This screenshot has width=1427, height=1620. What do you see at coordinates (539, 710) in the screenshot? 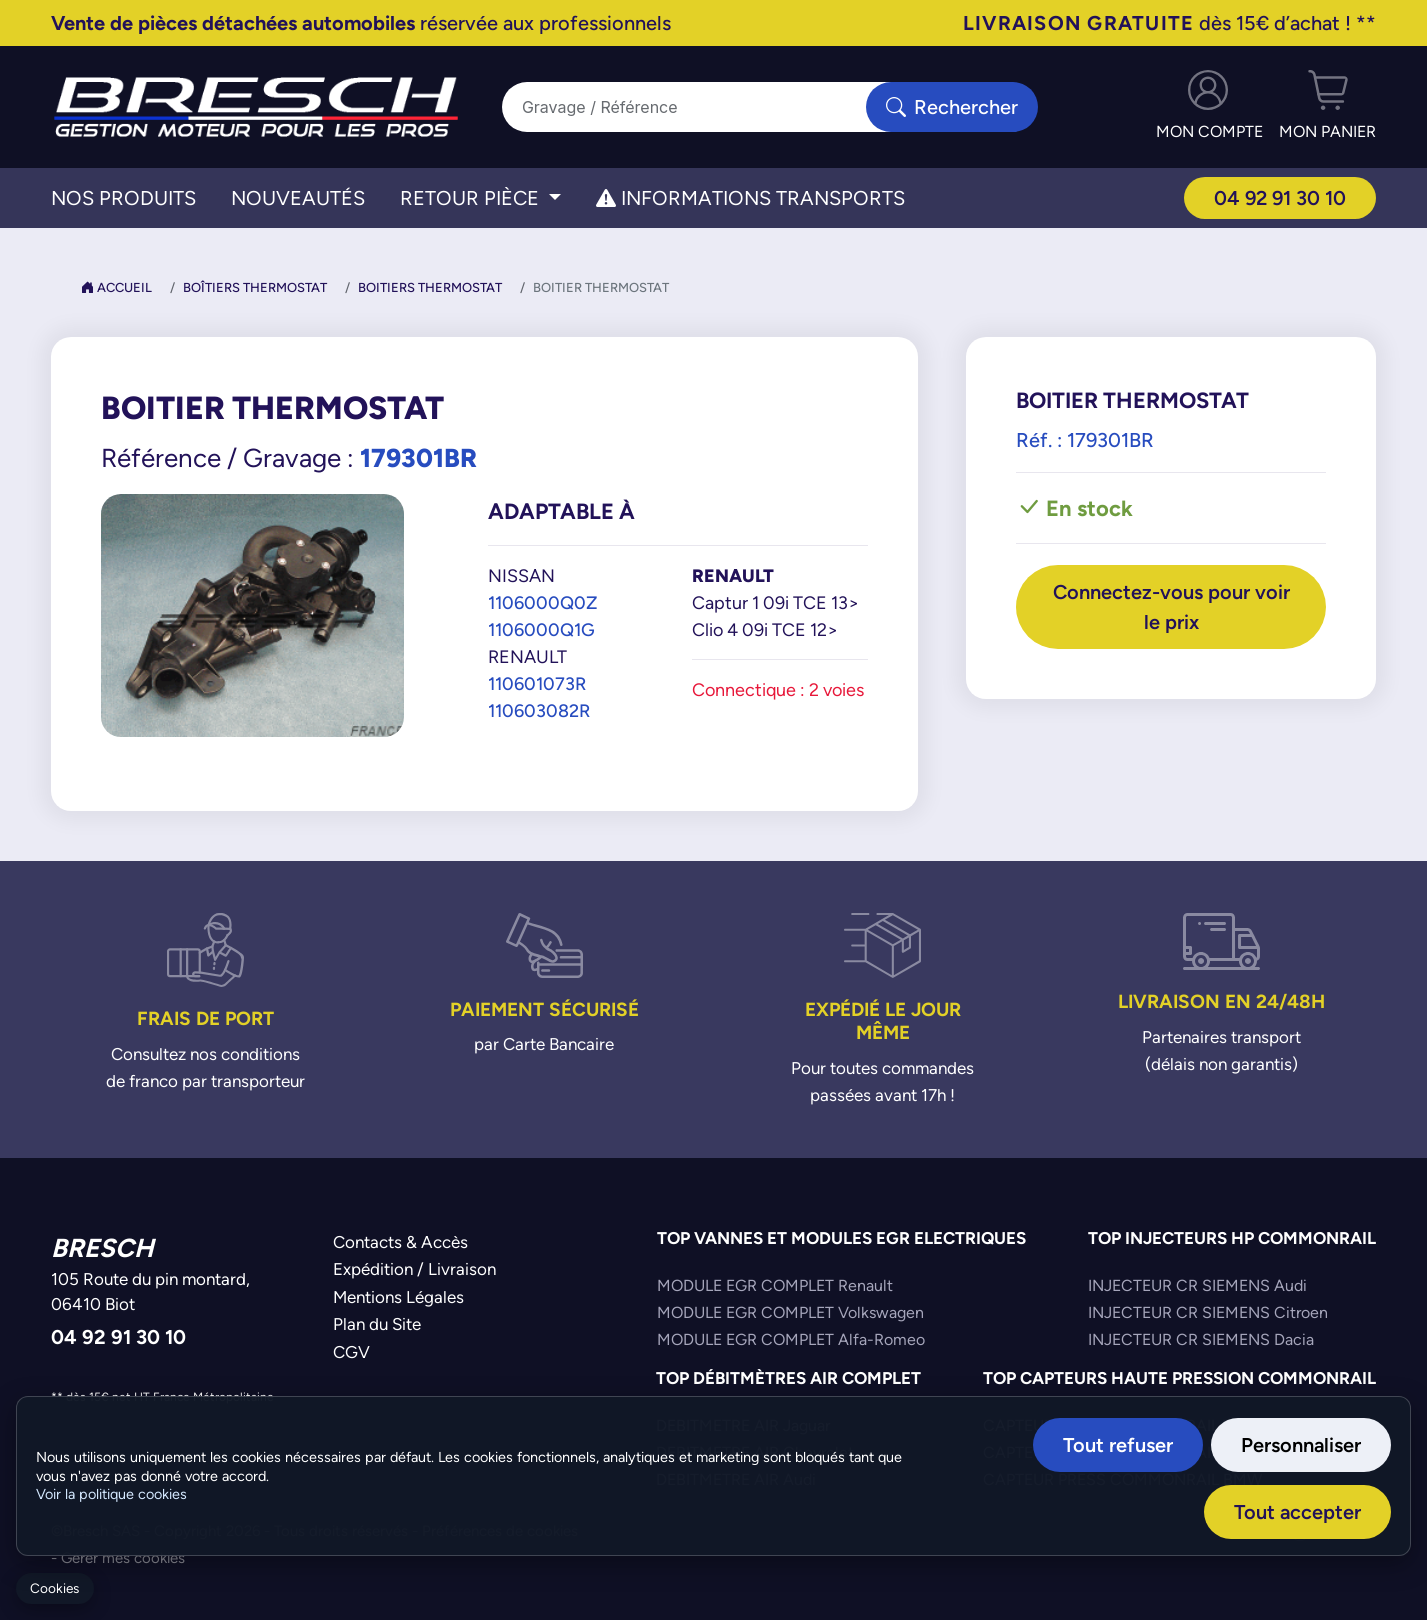
I see `110603082R` at bounding box center [539, 710].